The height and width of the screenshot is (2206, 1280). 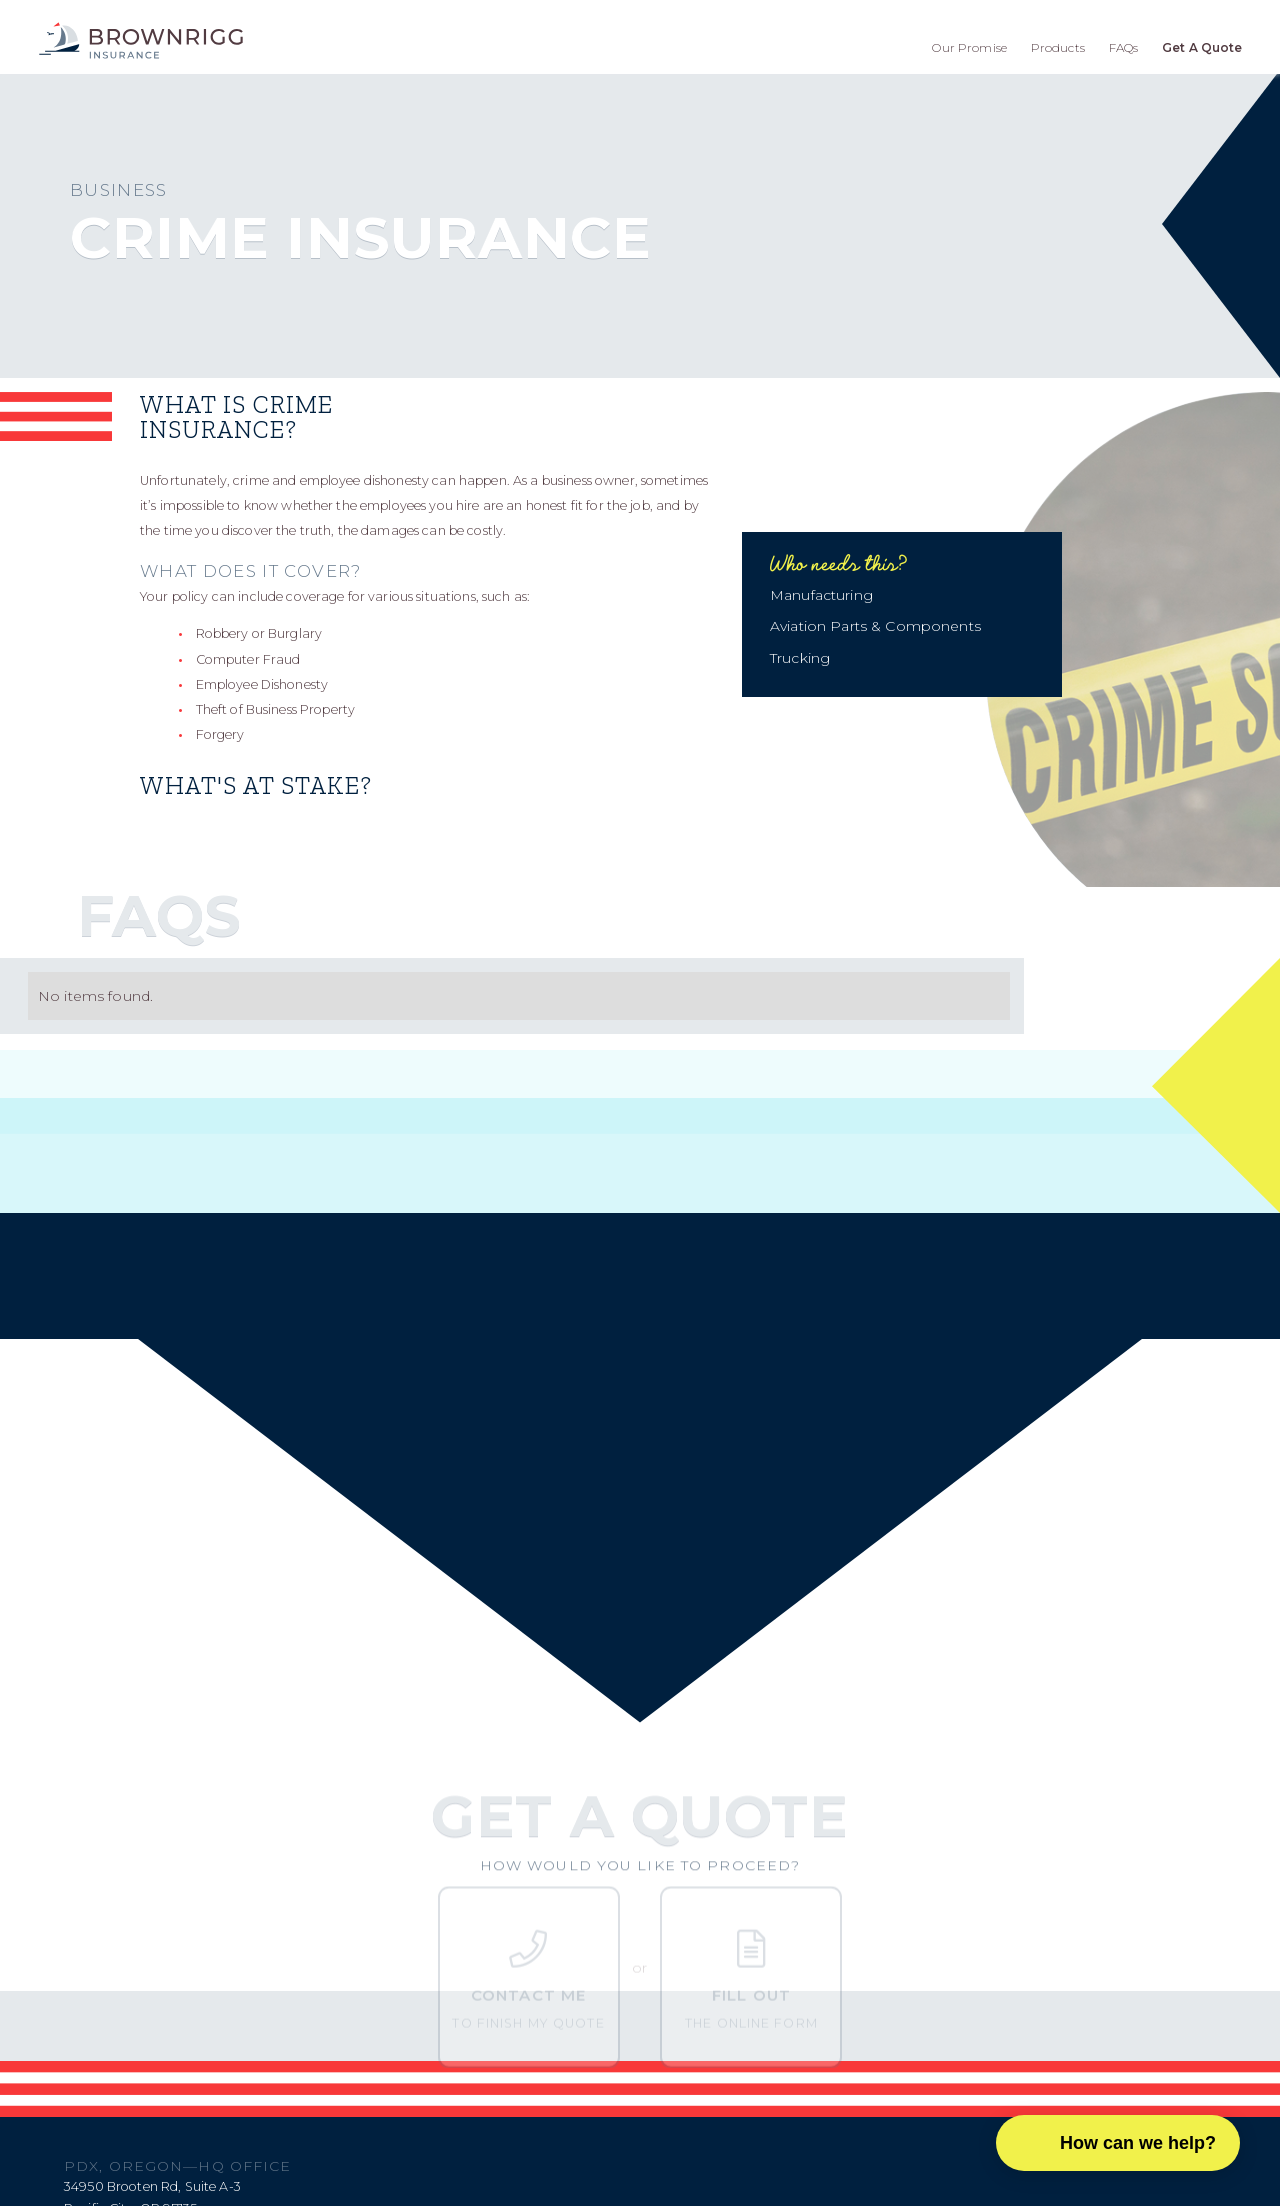 What do you see at coordinates (1058, 47) in the screenshot?
I see `Products` at bounding box center [1058, 47].